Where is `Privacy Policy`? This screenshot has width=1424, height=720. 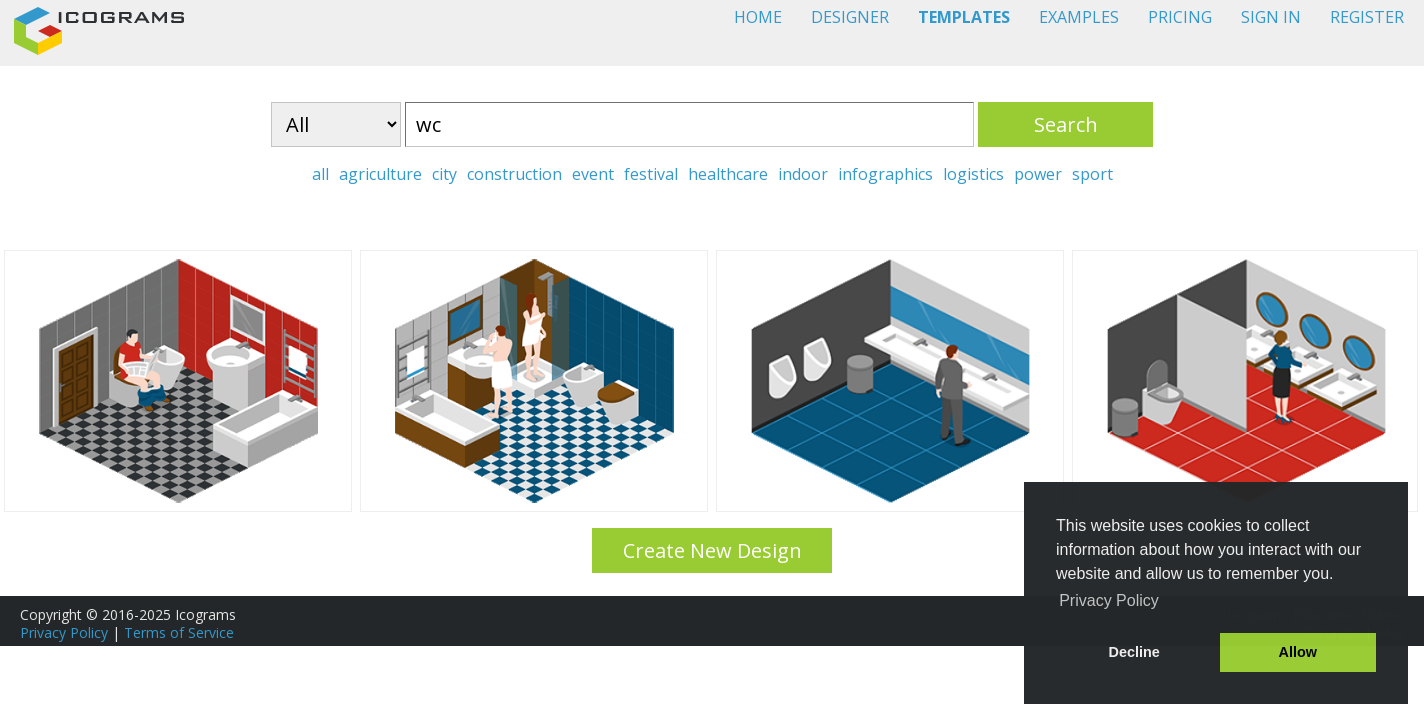 Privacy Policy is located at coordinates (64, 632).